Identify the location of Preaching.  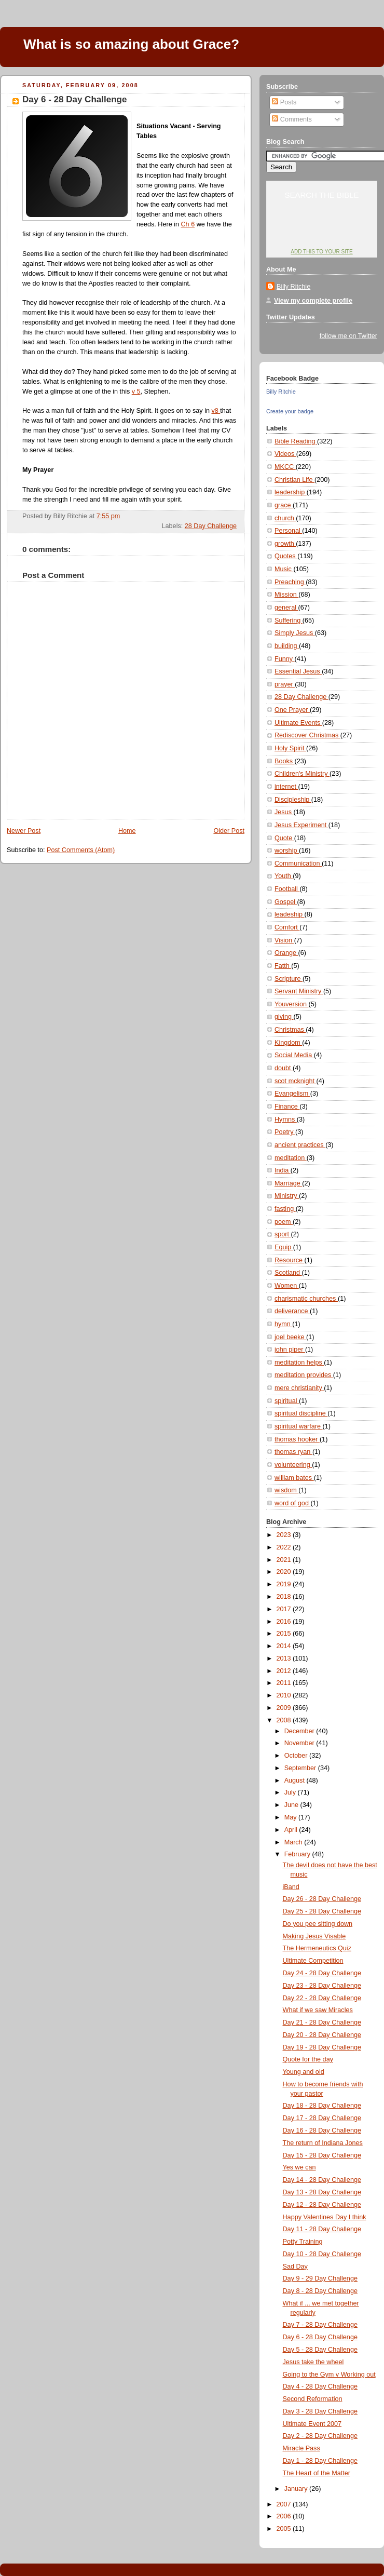
(290, 582).